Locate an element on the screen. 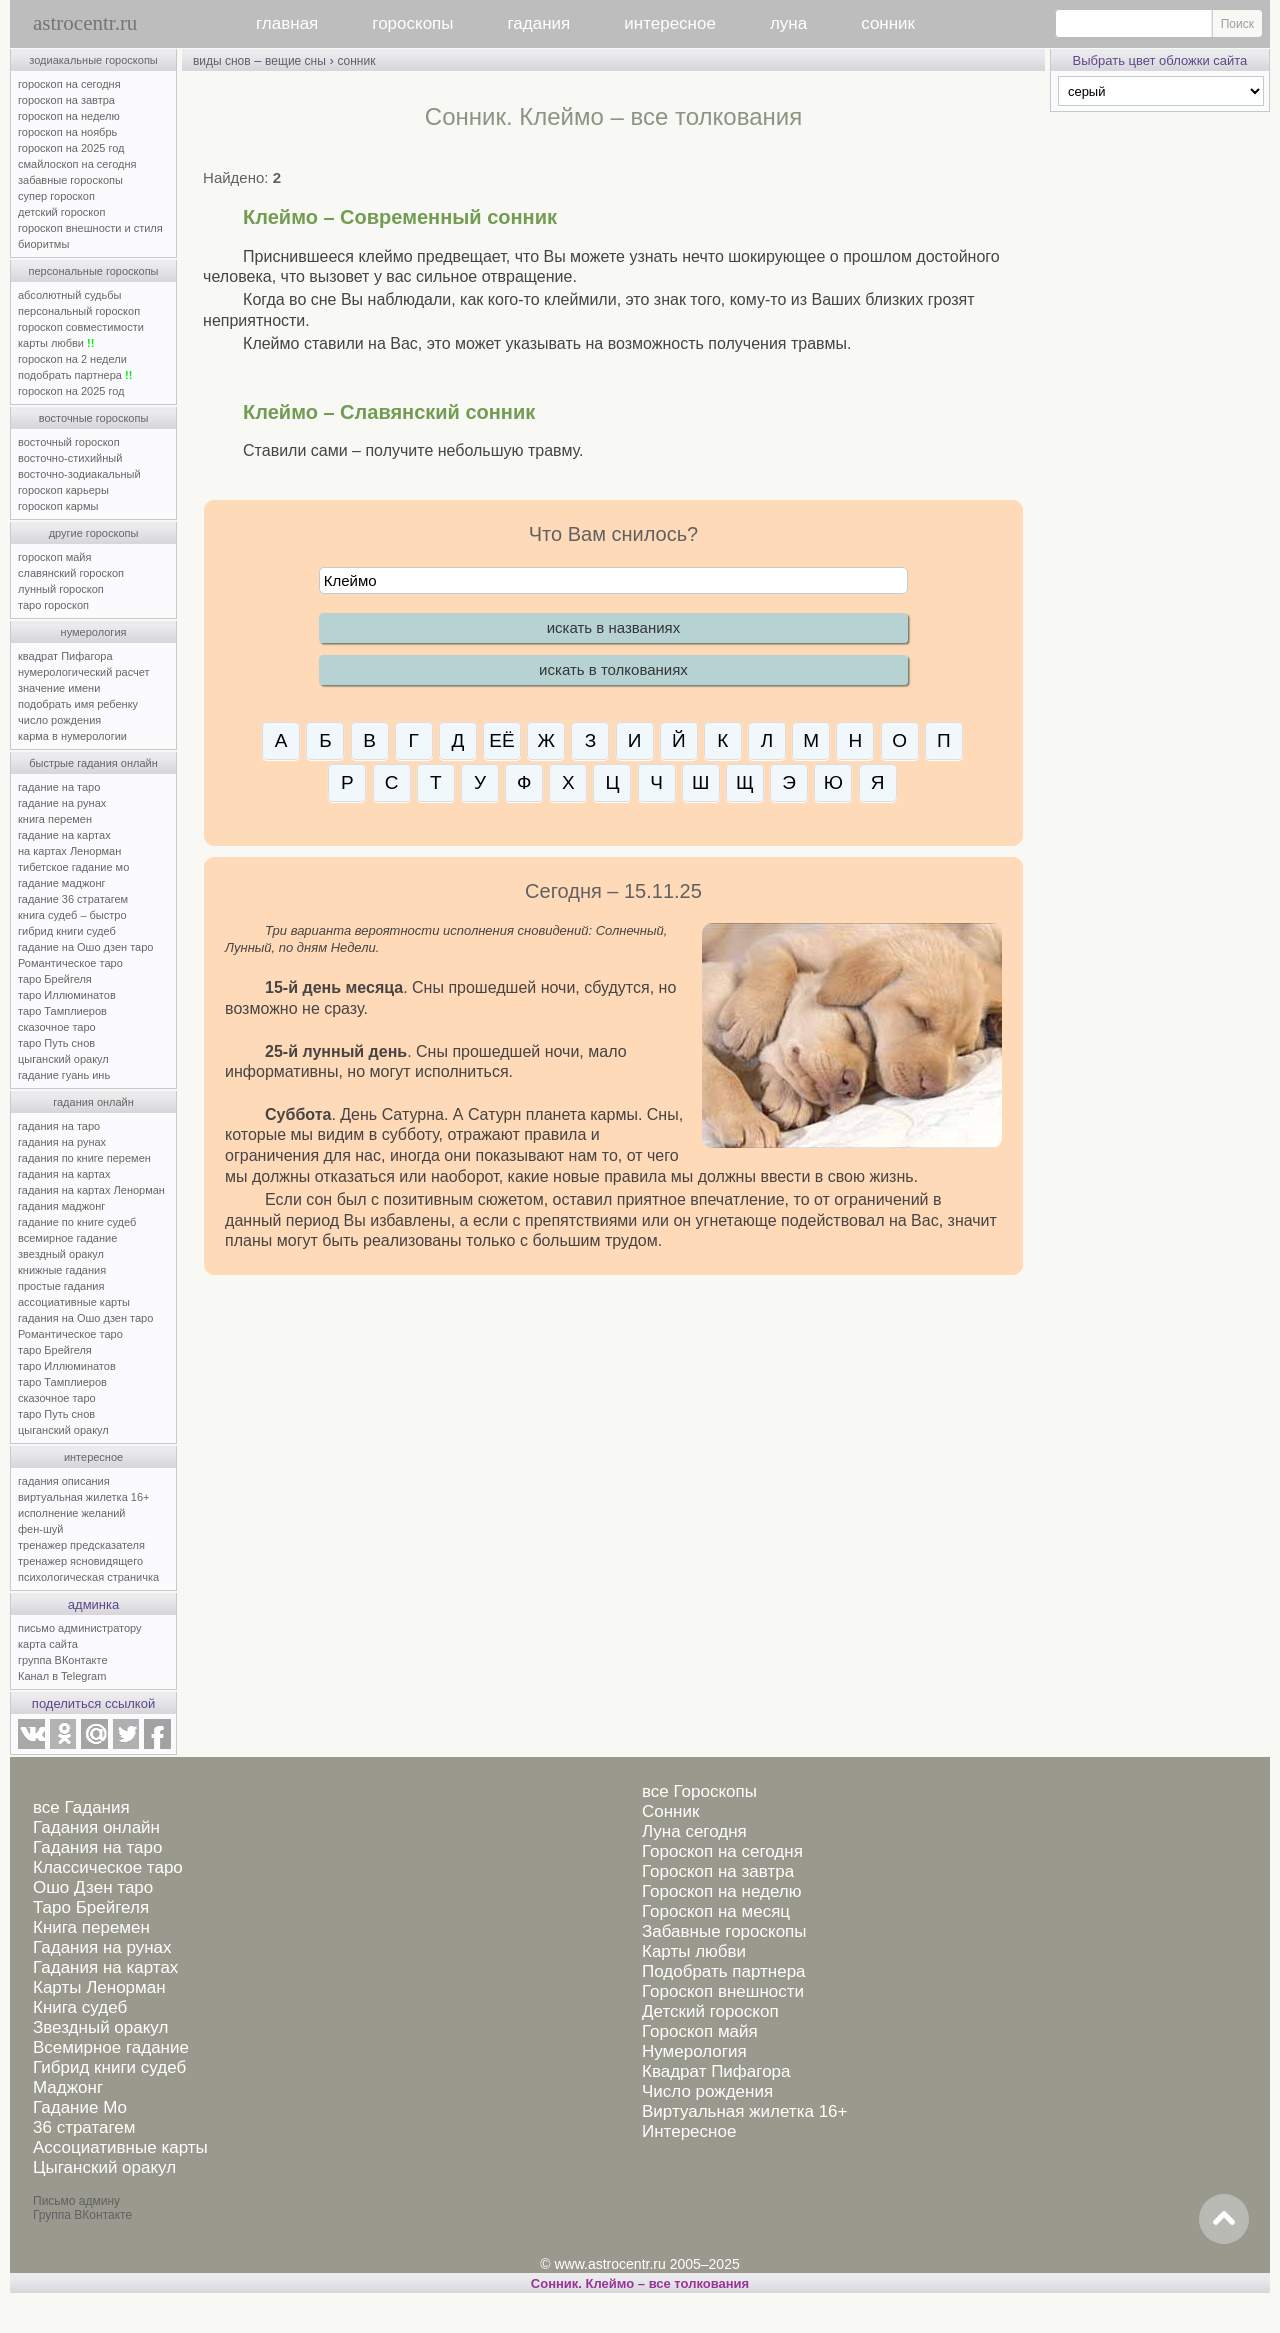 Image resolution: width=1280 pixels, height=2333 pixels. таро Иллюминатов is located at coordinates (67, 995).